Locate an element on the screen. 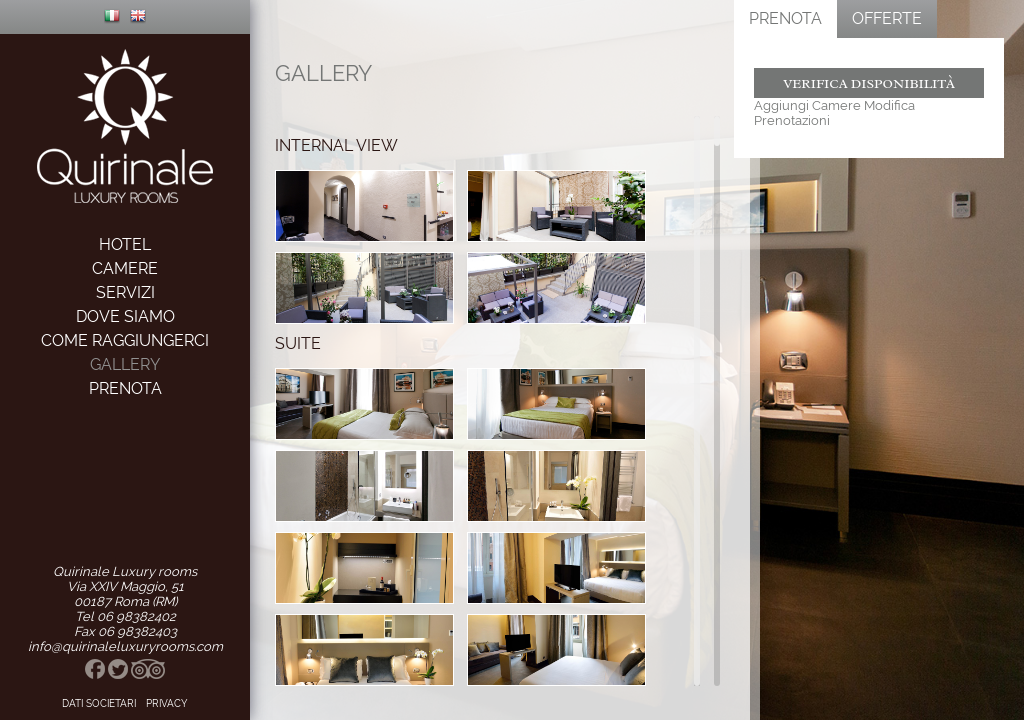 The image size is (1024, 720). Dati Societari is located at coordinates (99, 703).